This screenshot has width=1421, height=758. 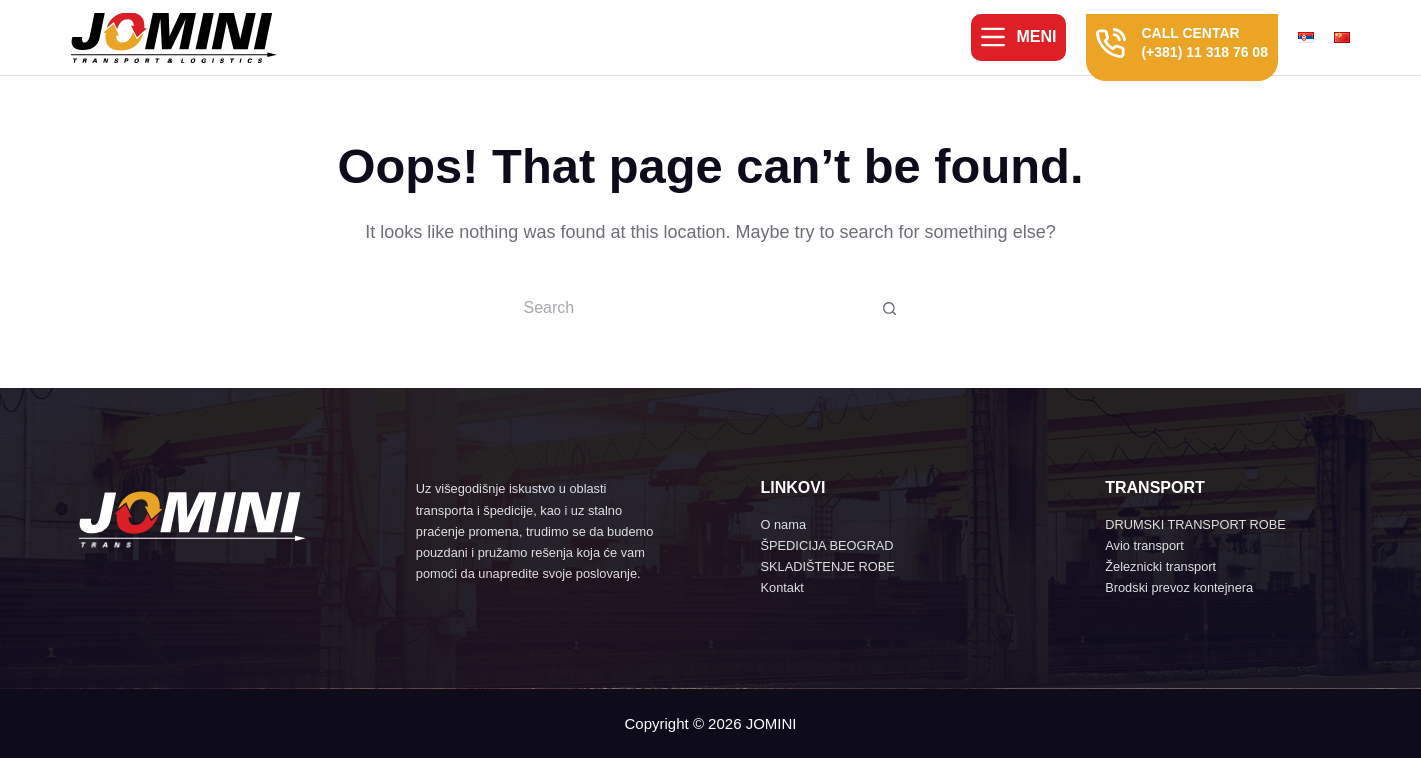 I want to click on DRUMSKI TRANSPORT ROBE, so click(x=1195, y=524).